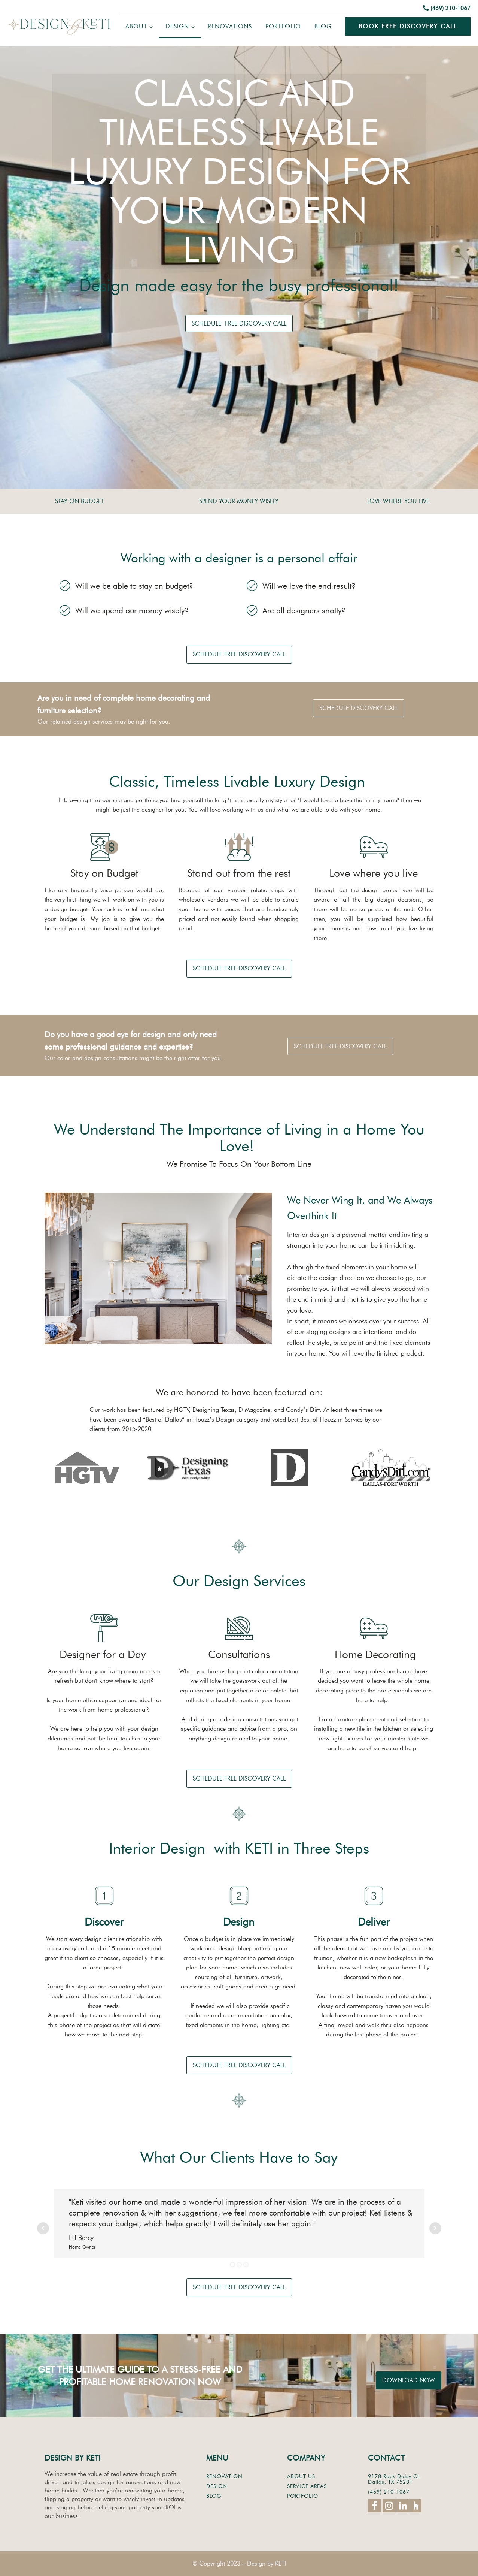  I want to click on (469) 210-1067, so click(450, 8).